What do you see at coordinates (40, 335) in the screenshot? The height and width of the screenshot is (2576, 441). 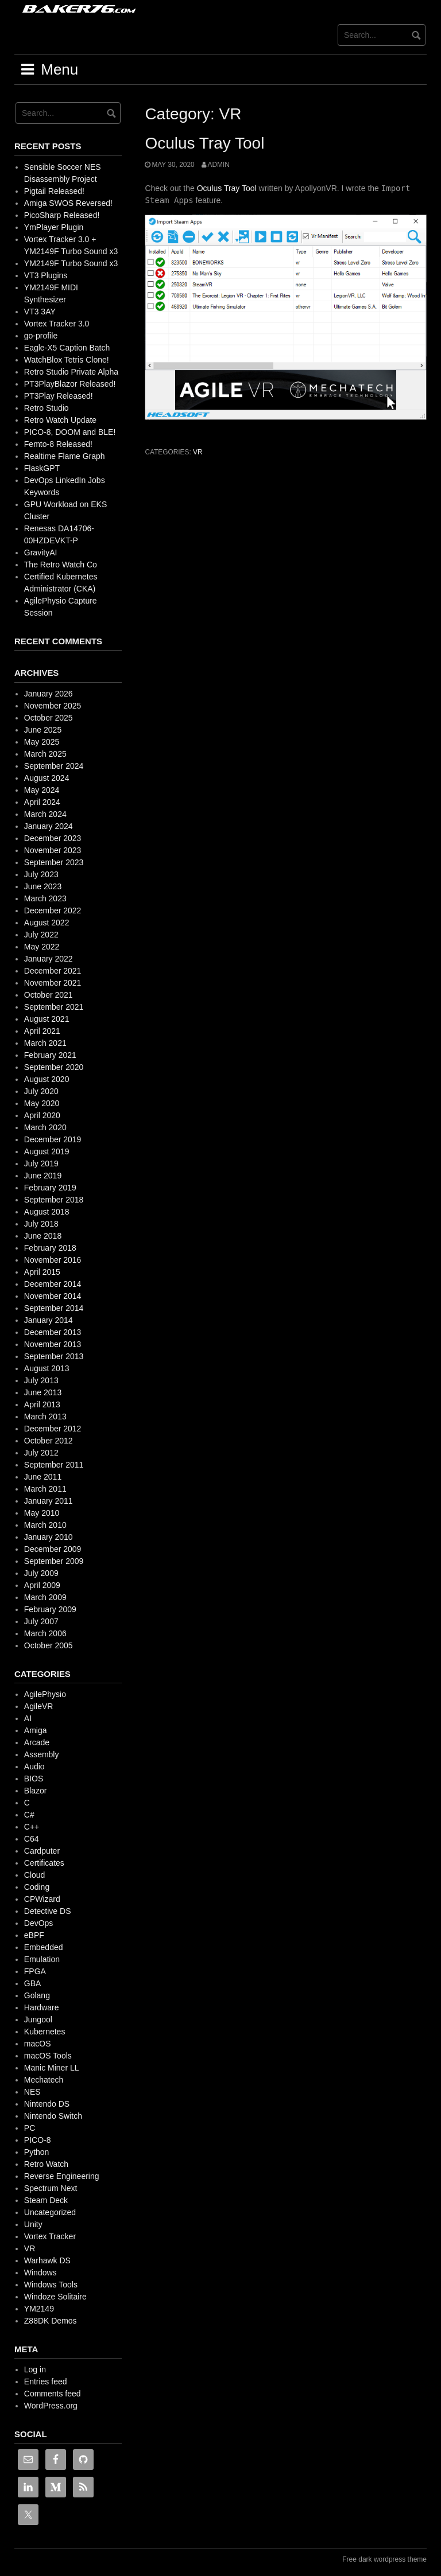 I see `go-profile` at bounding box center [40, 335].